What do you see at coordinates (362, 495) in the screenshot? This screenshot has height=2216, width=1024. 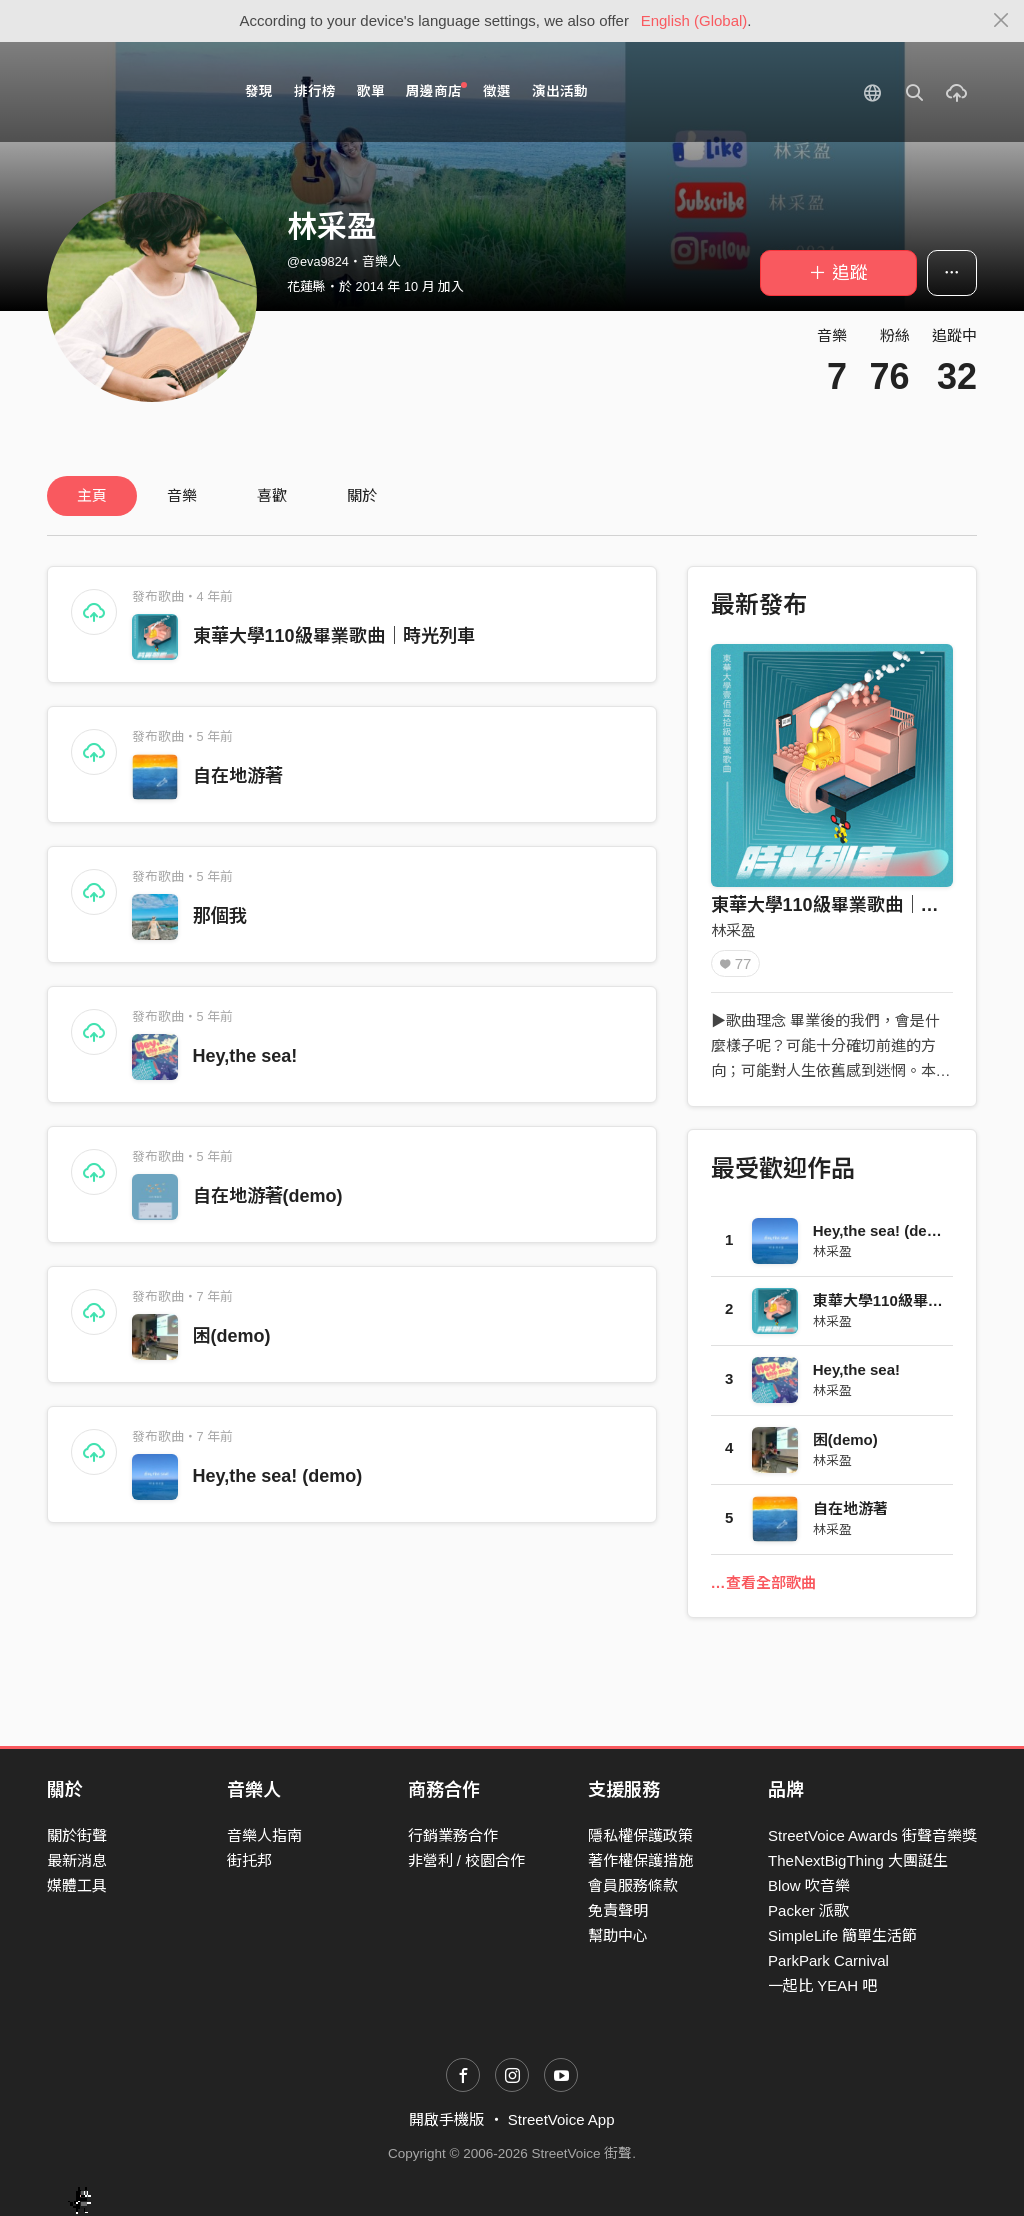 I see `關於` at bounding box center [362, 495].